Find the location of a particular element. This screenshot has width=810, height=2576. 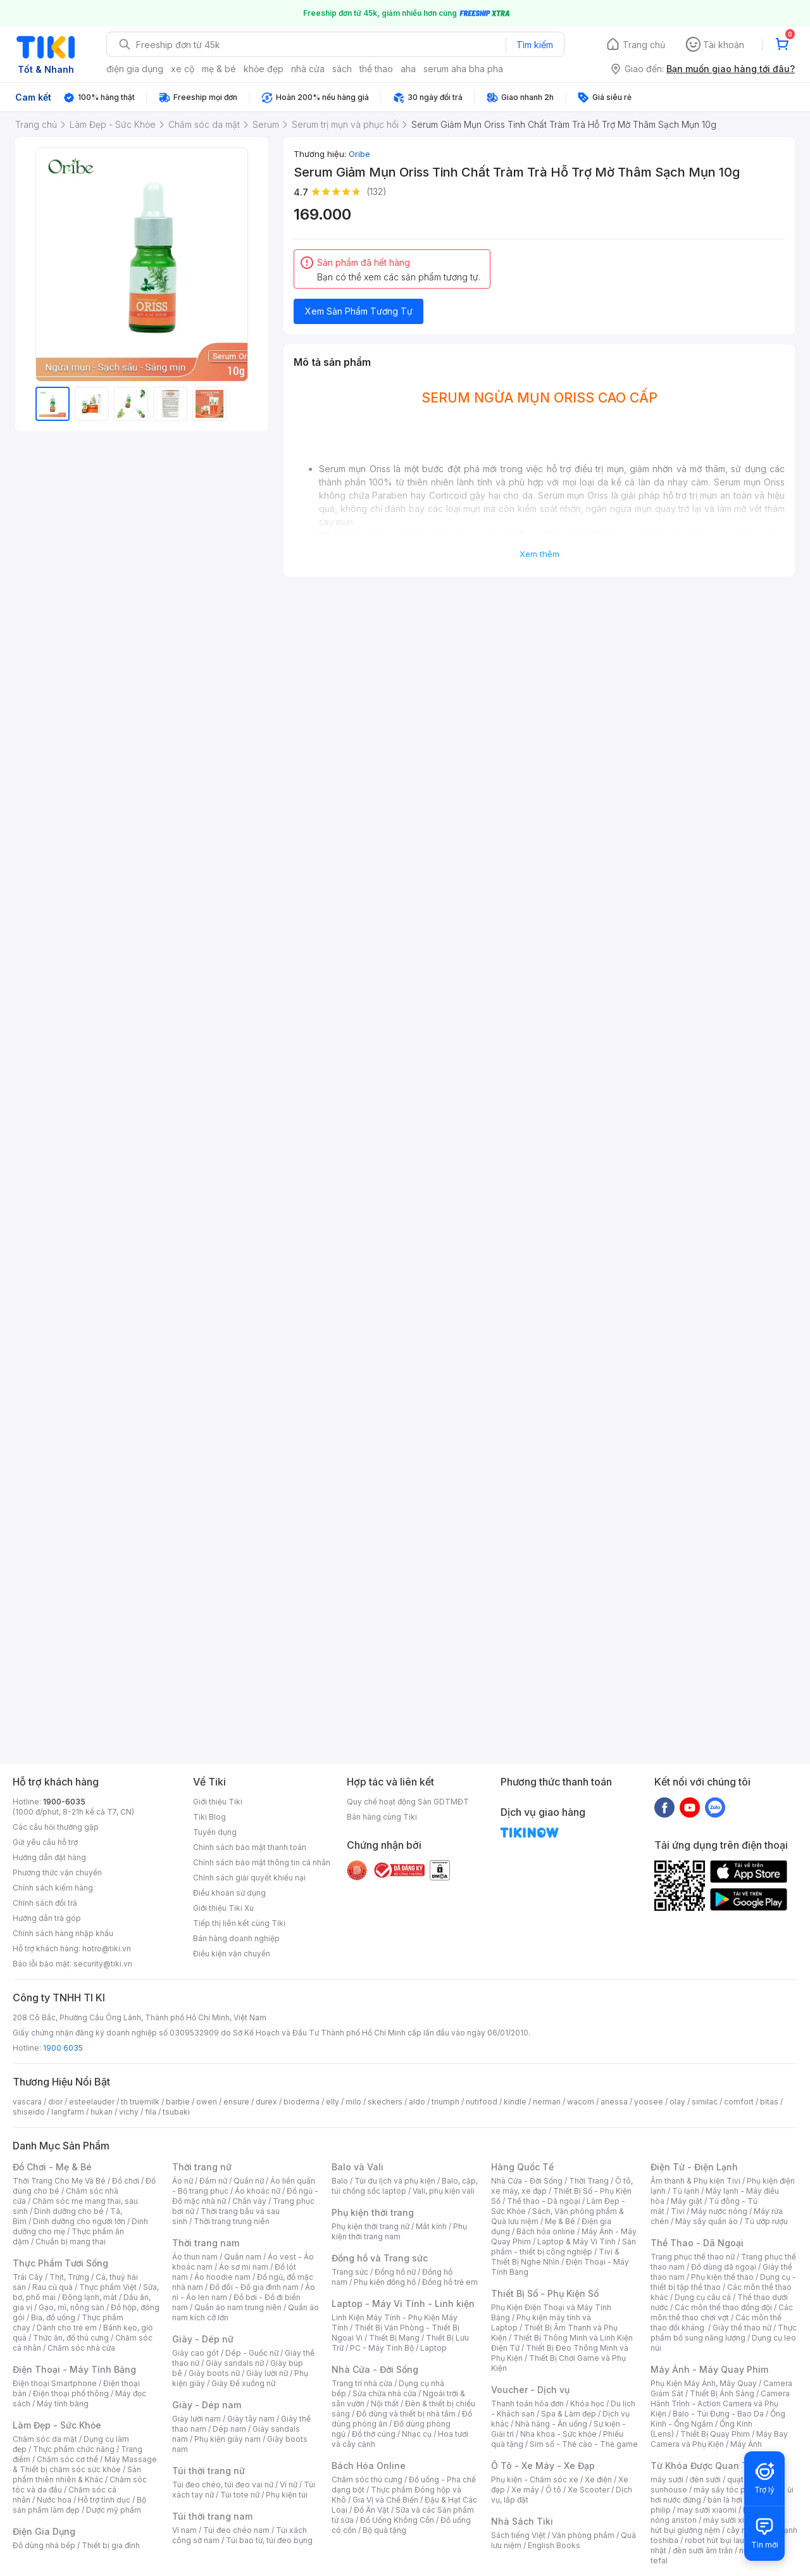

hotro@tiki.vn is located at coordinates (106, 1948).